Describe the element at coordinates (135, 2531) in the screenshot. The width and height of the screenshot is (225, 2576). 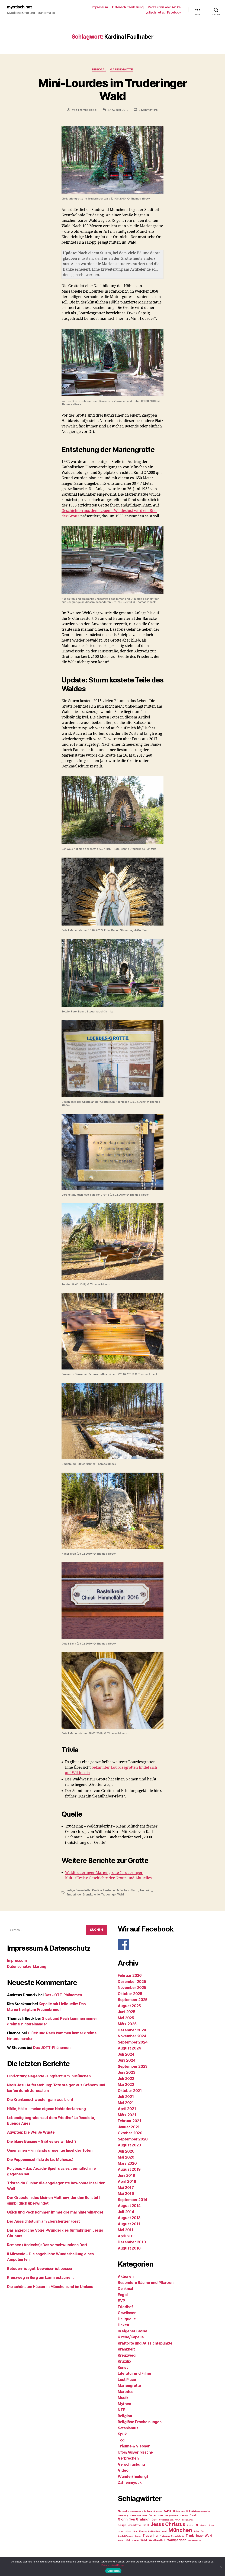
I see `Licht [Licht (2 Einträge)]` at that location.